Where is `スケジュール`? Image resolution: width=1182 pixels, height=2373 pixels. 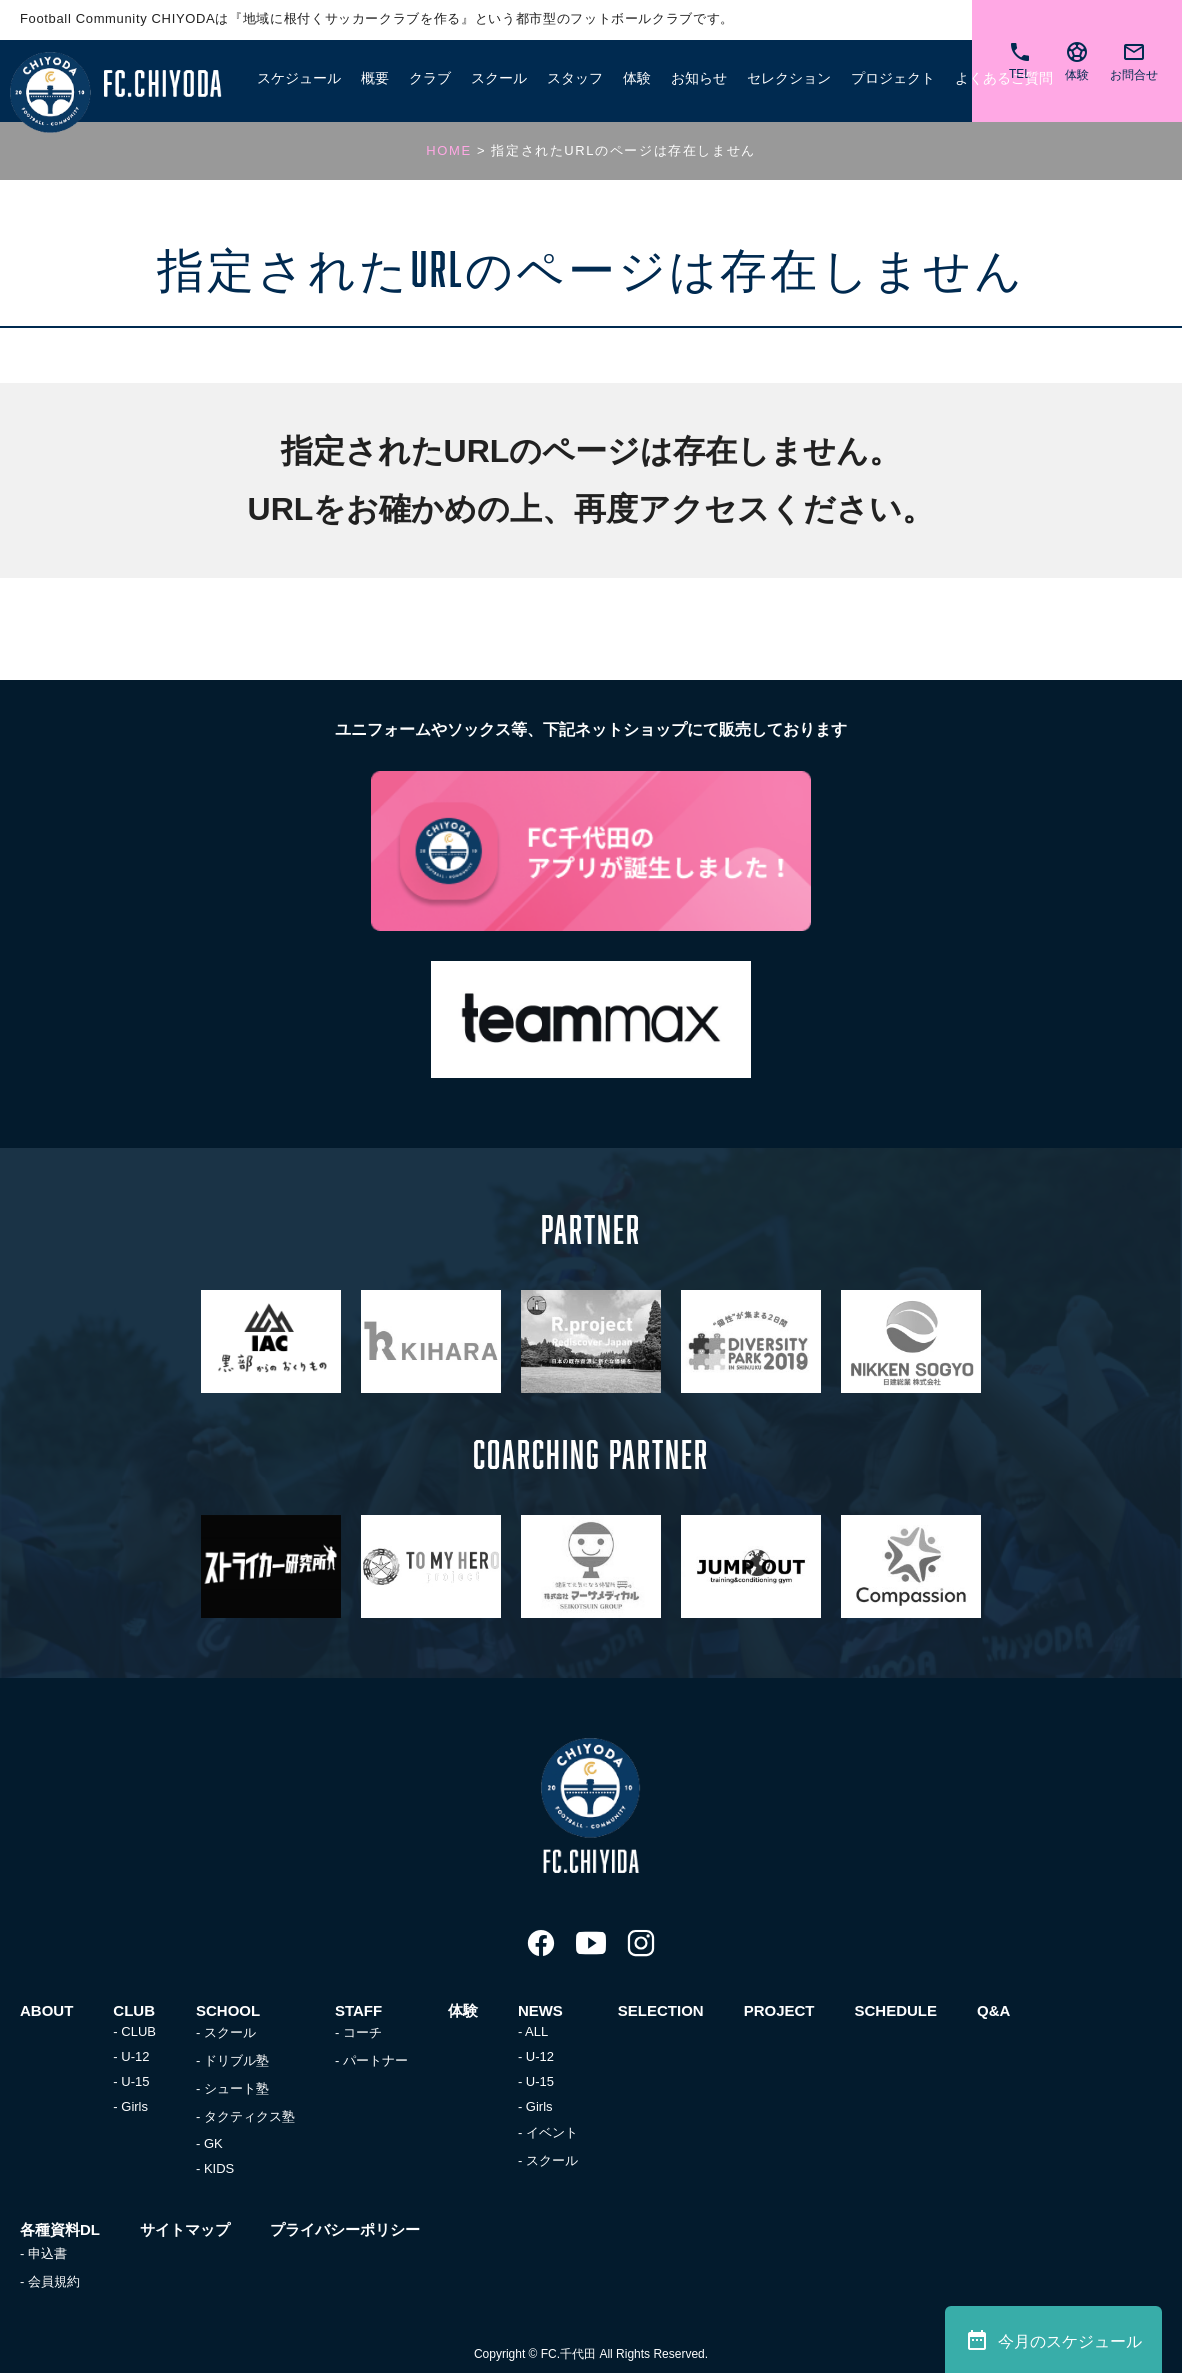 スケジュール is located at coordinates (299, 77).